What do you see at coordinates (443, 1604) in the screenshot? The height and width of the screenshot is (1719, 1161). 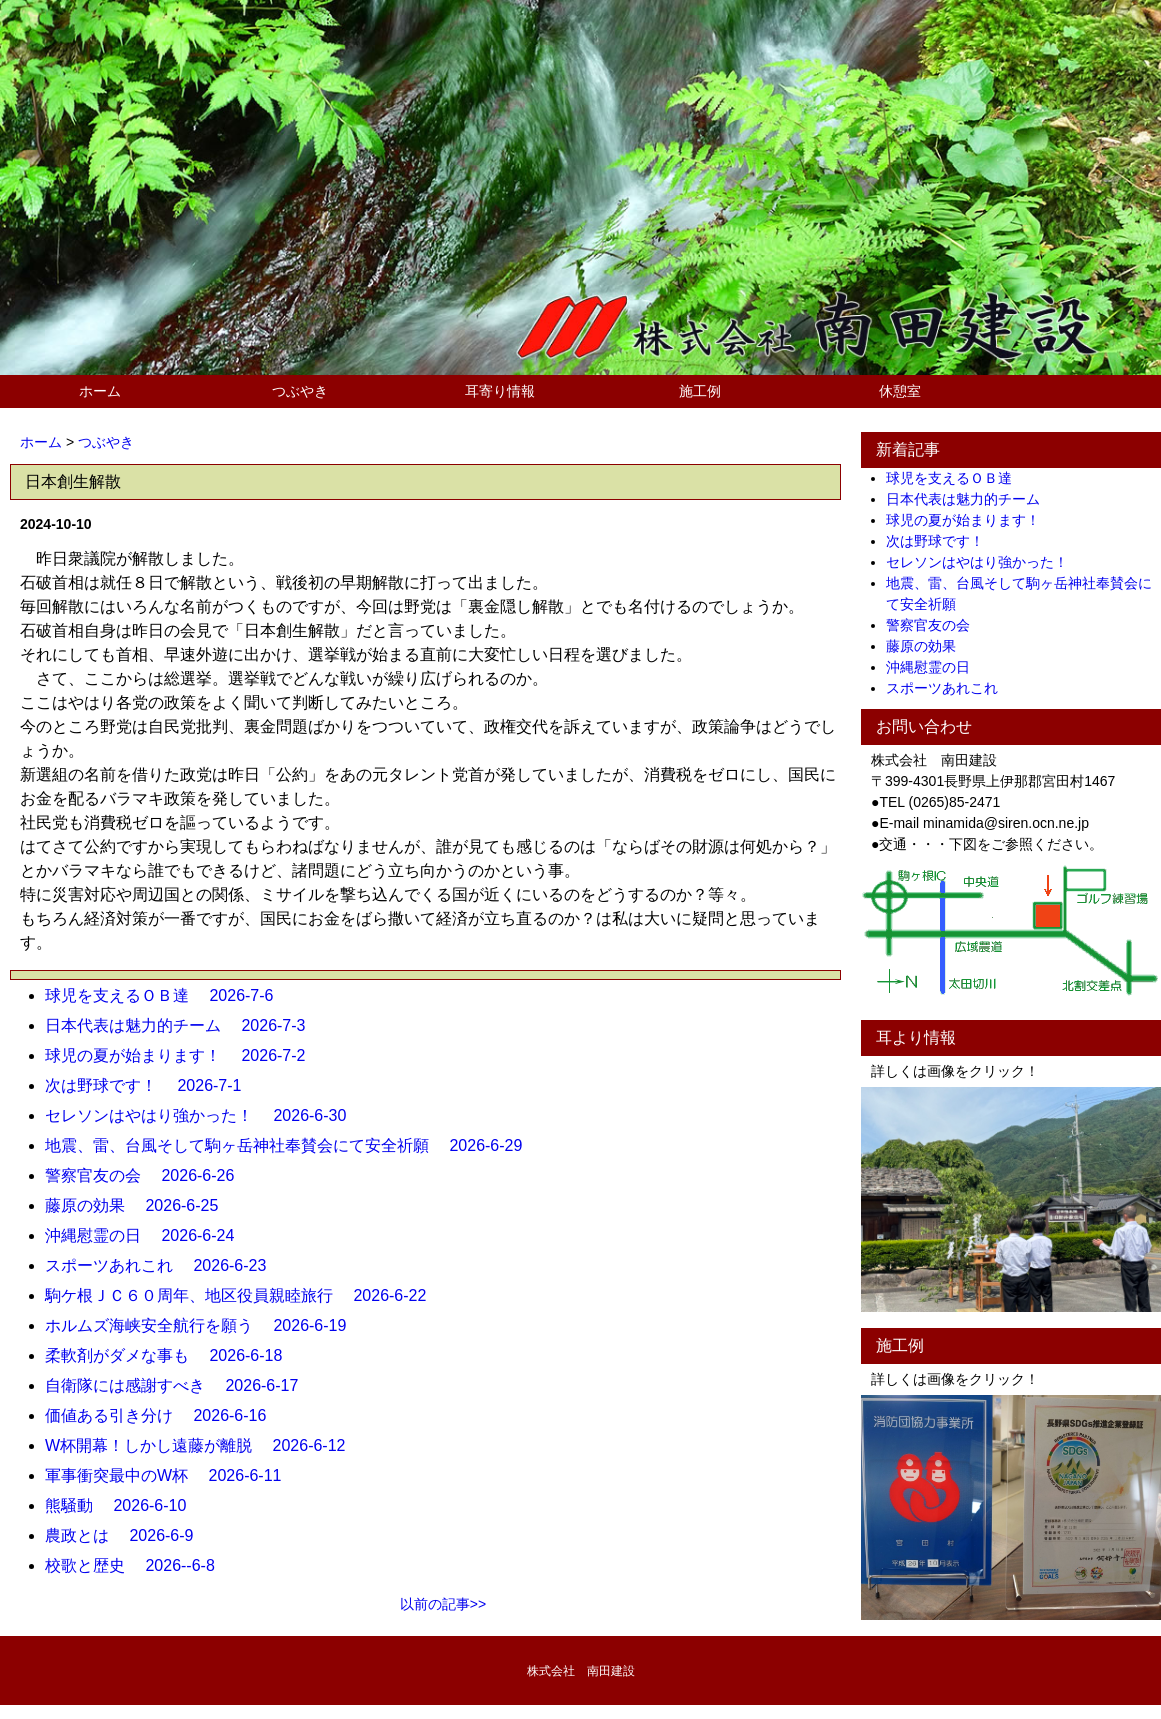 I see `以前の記事>>` at bounding box center [443, 1604].